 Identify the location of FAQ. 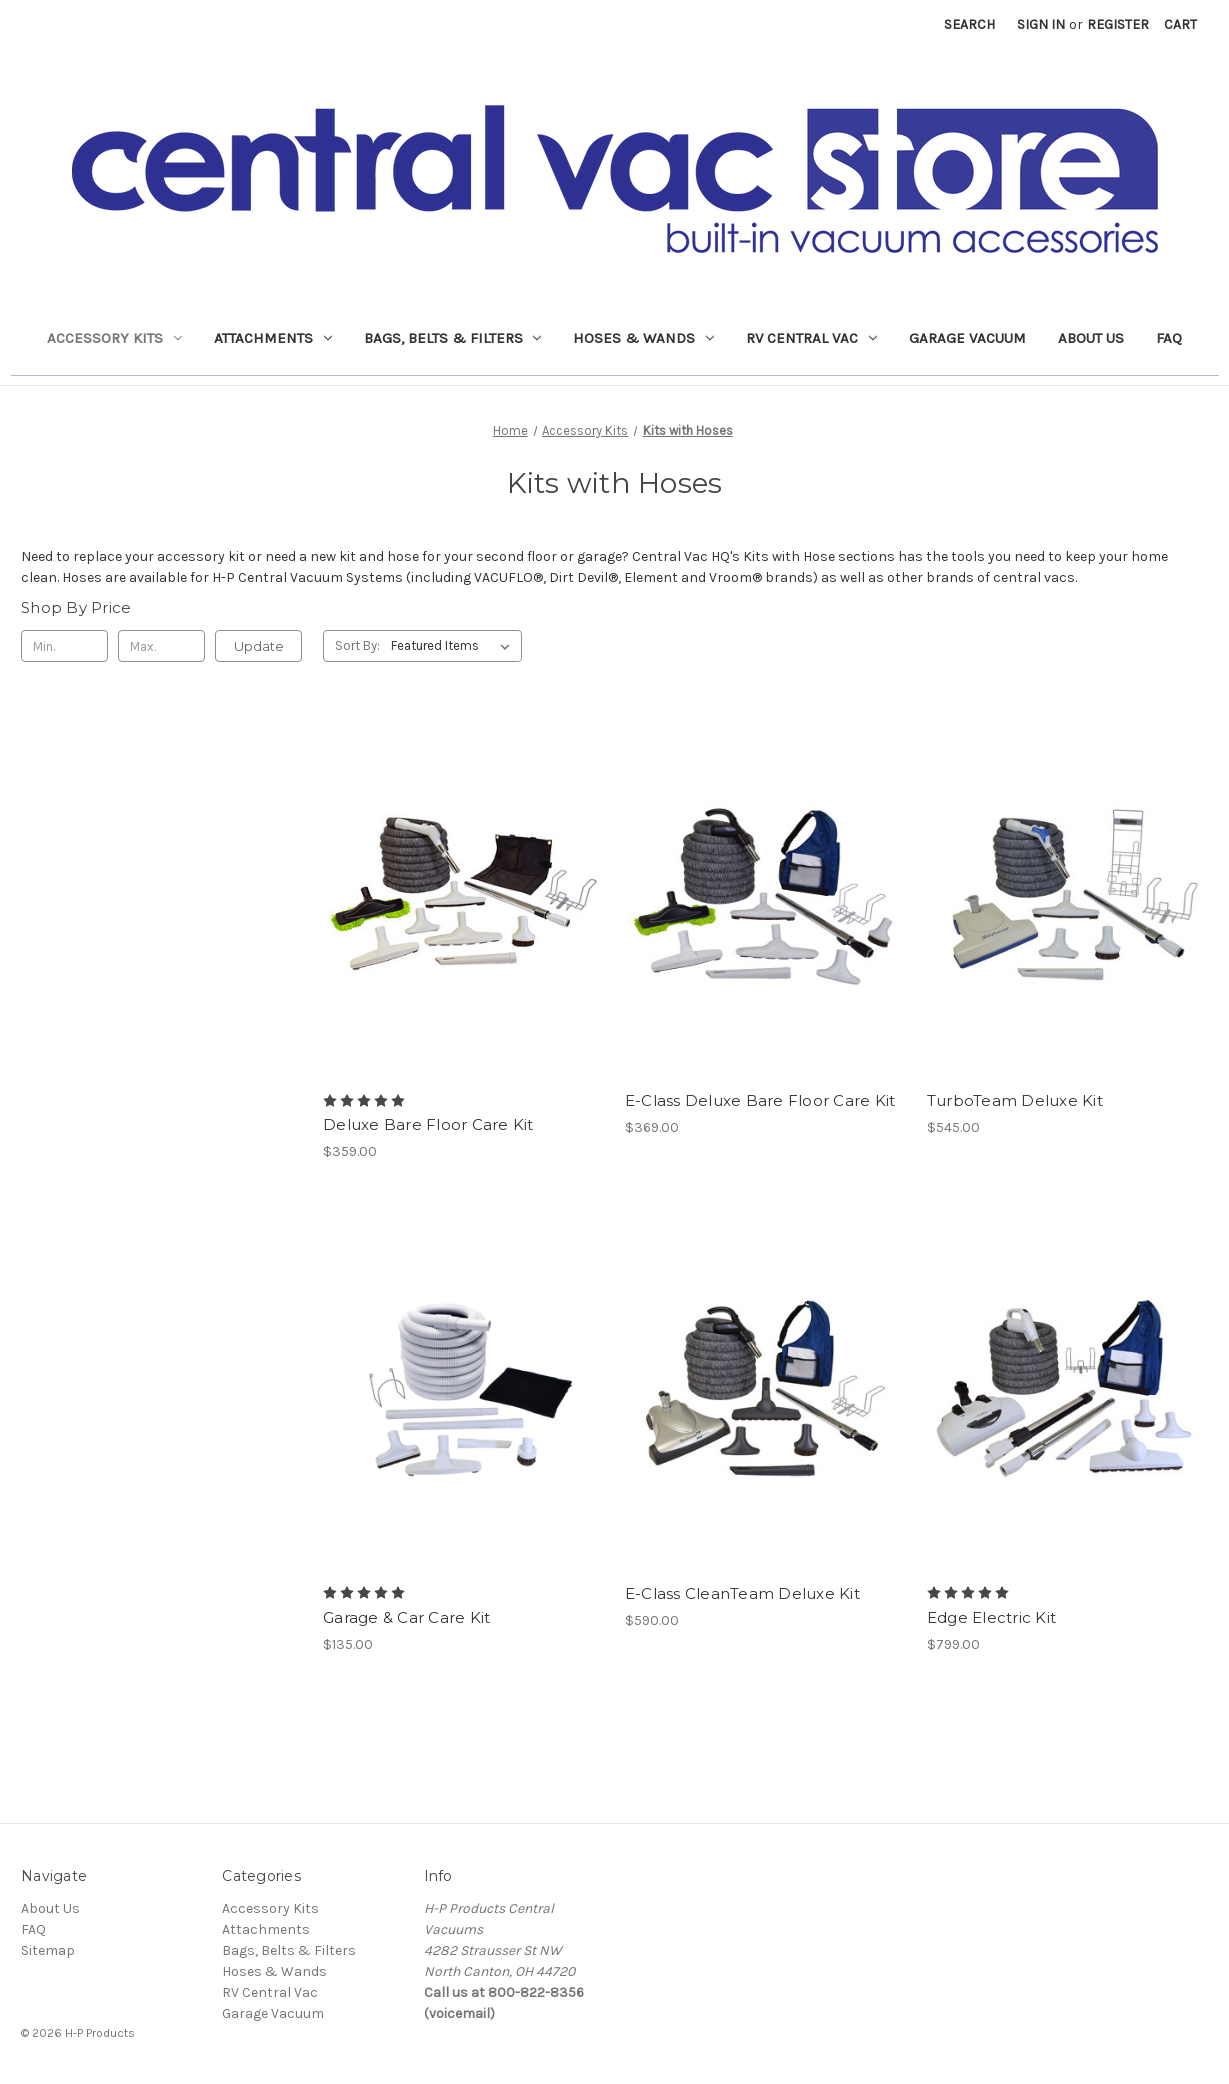
(1169, 338).